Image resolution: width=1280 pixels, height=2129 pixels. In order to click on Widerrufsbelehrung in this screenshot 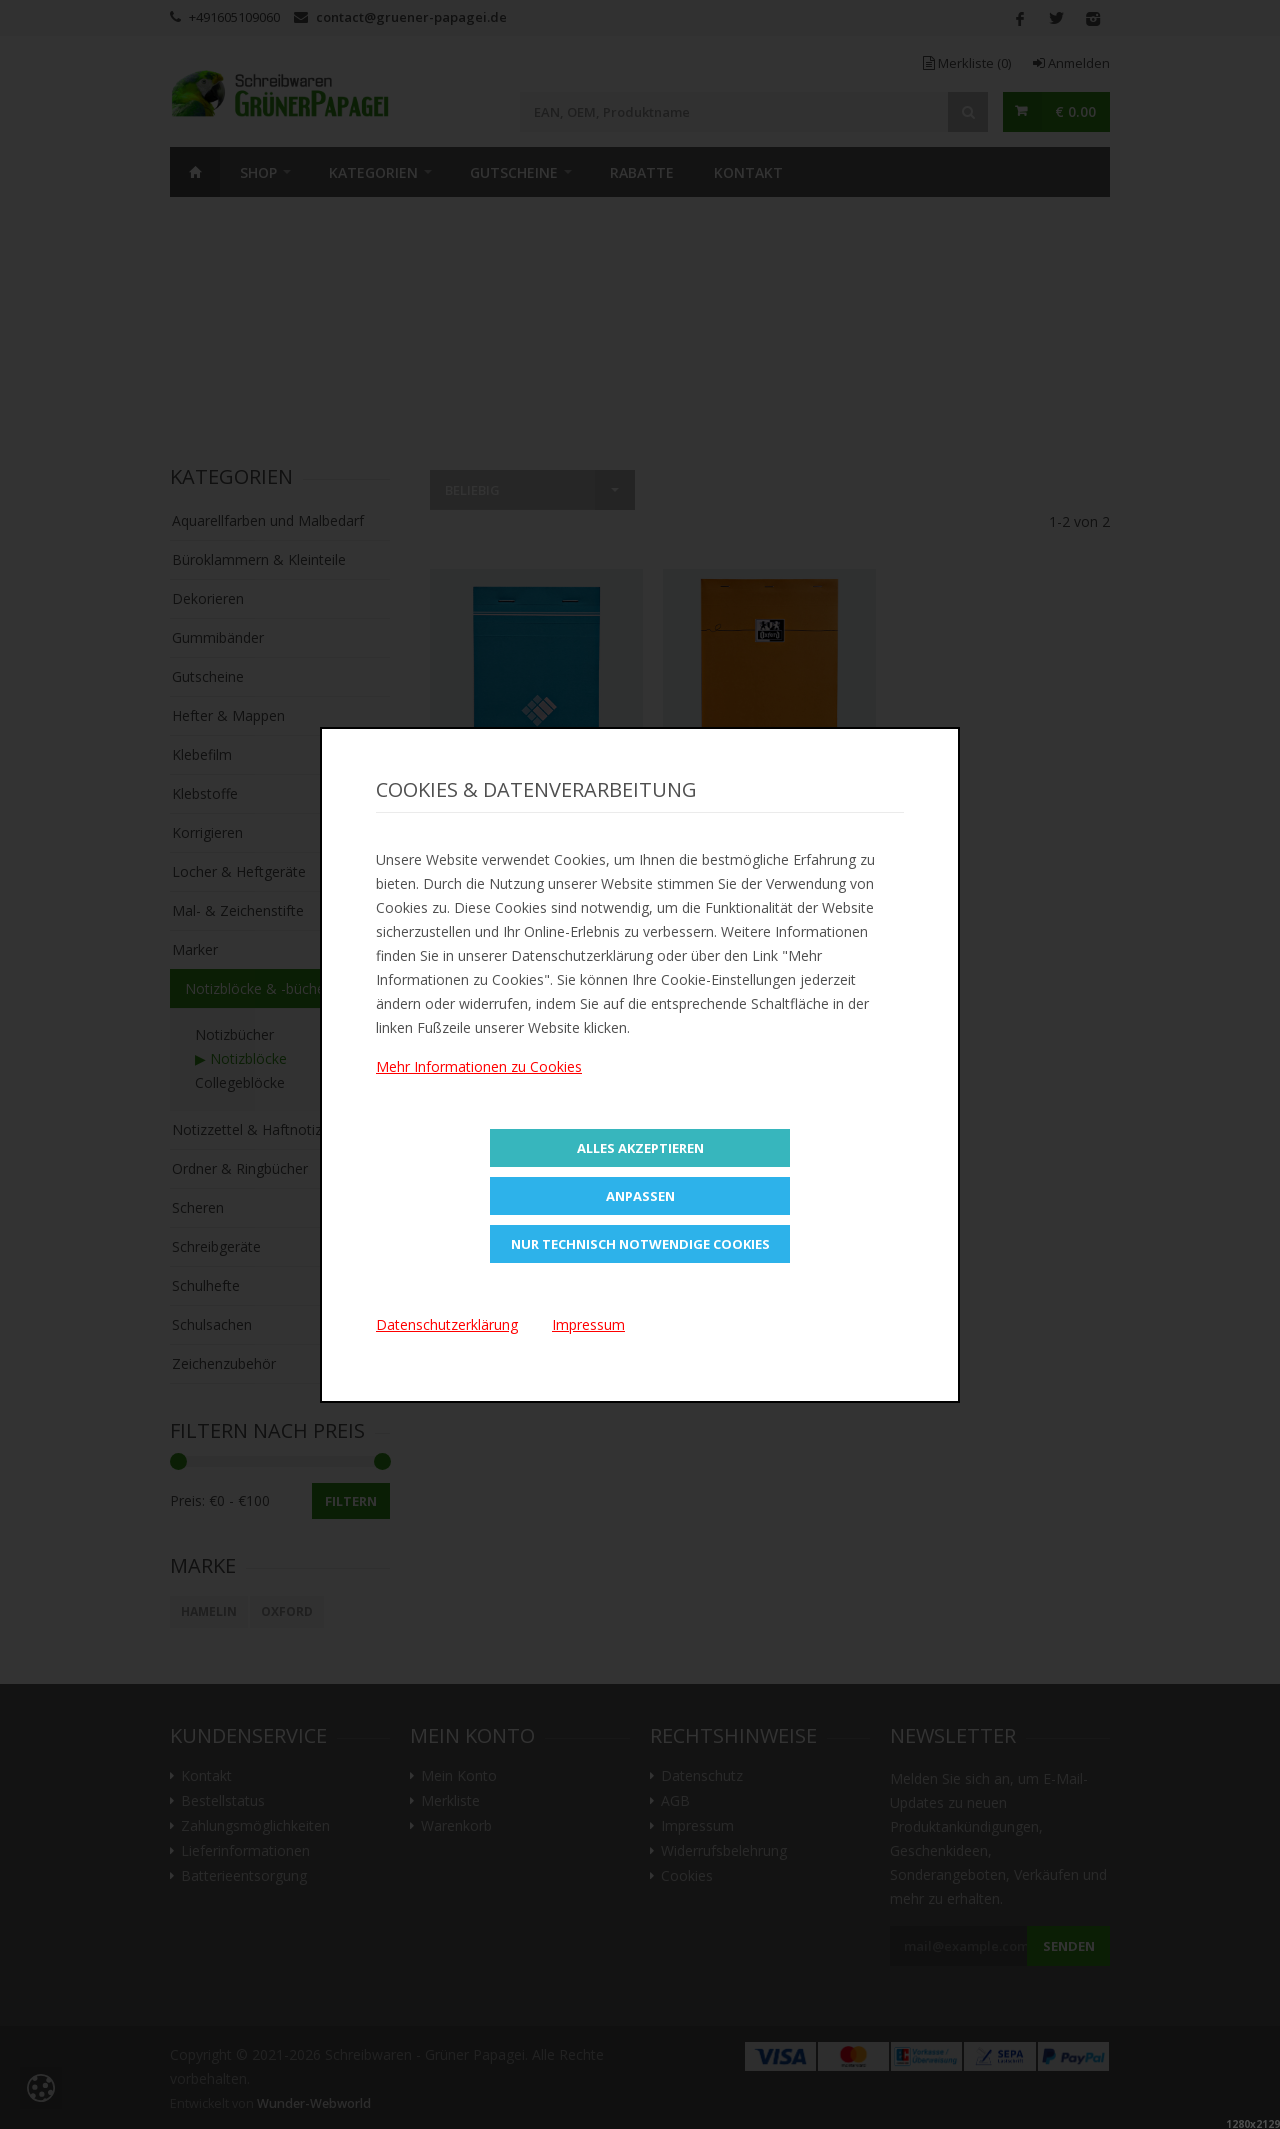, I will do `click(724, 1851)`.